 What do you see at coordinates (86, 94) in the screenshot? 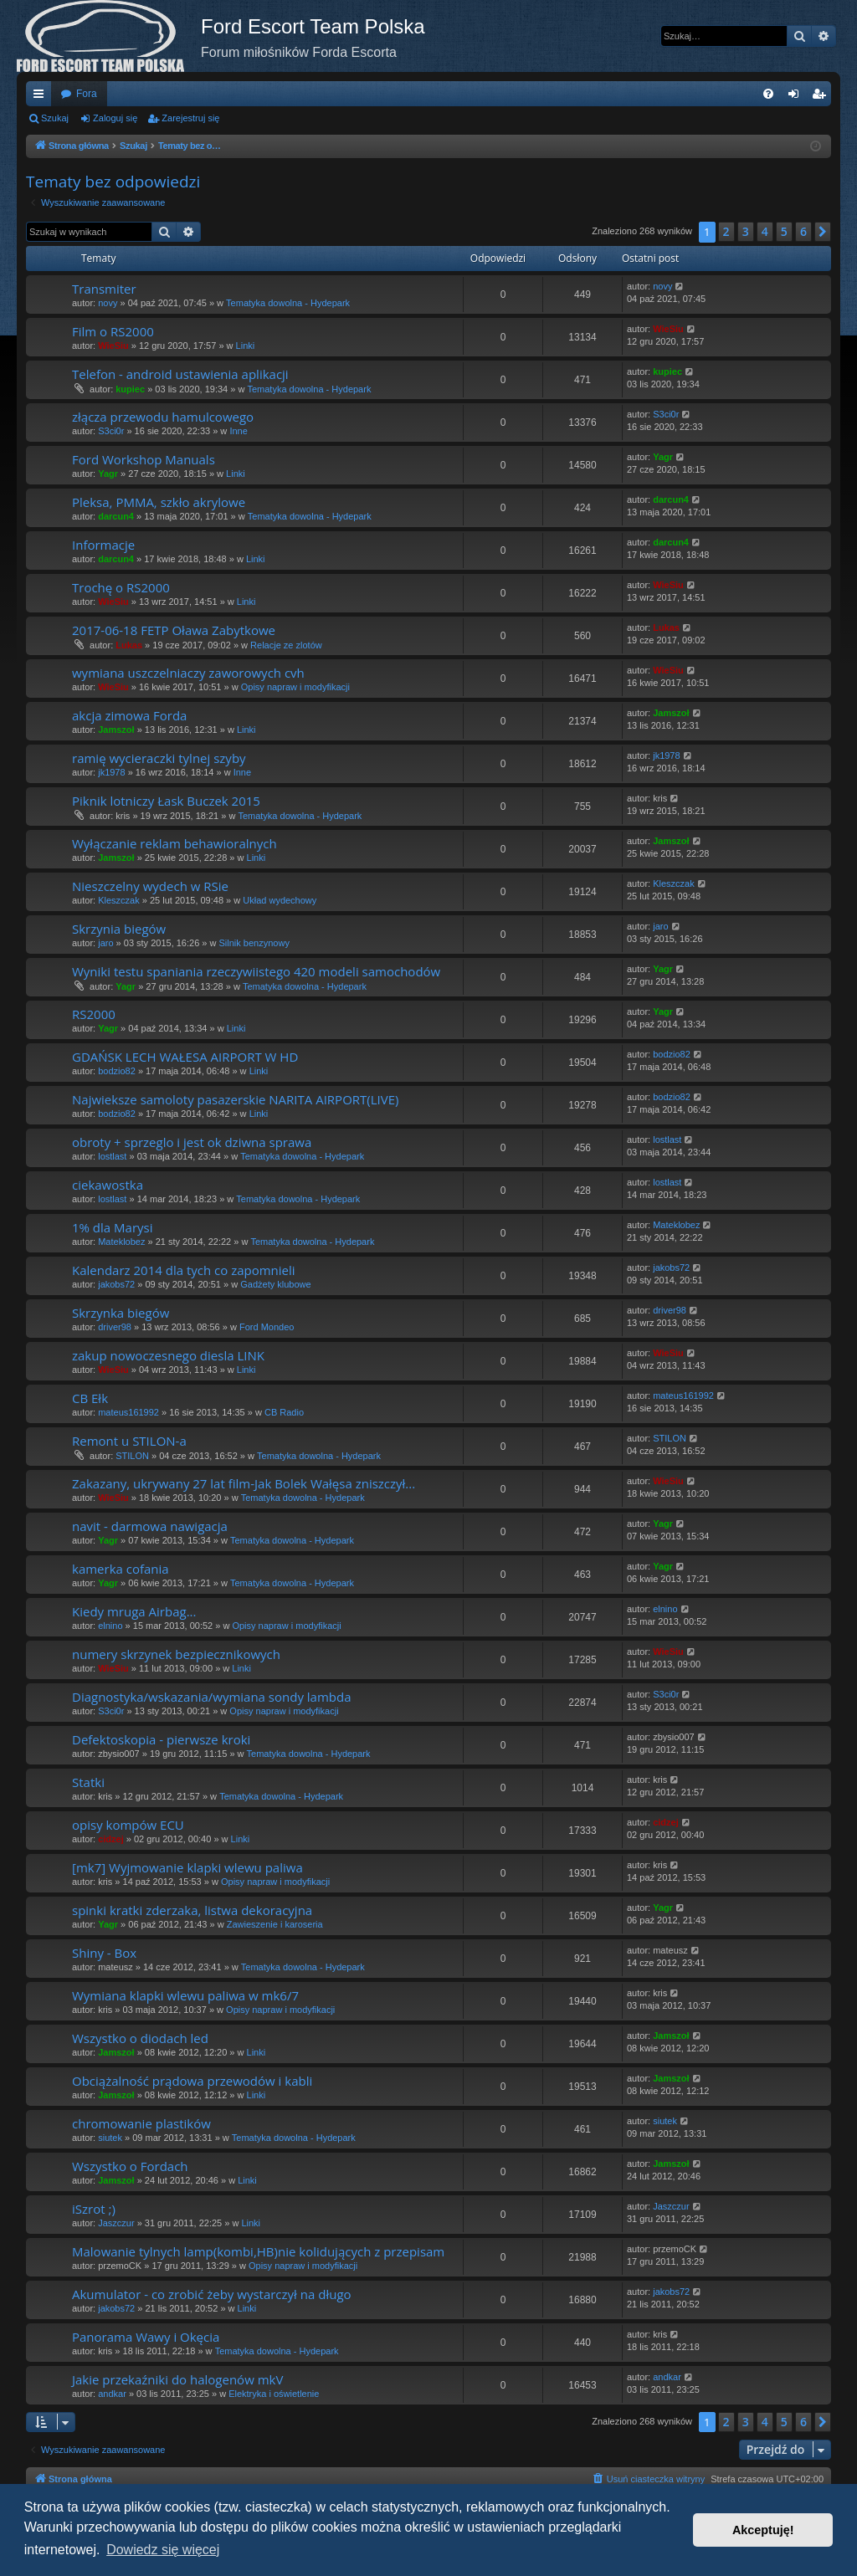
I see `Fora` at bounding box center [86, 94].